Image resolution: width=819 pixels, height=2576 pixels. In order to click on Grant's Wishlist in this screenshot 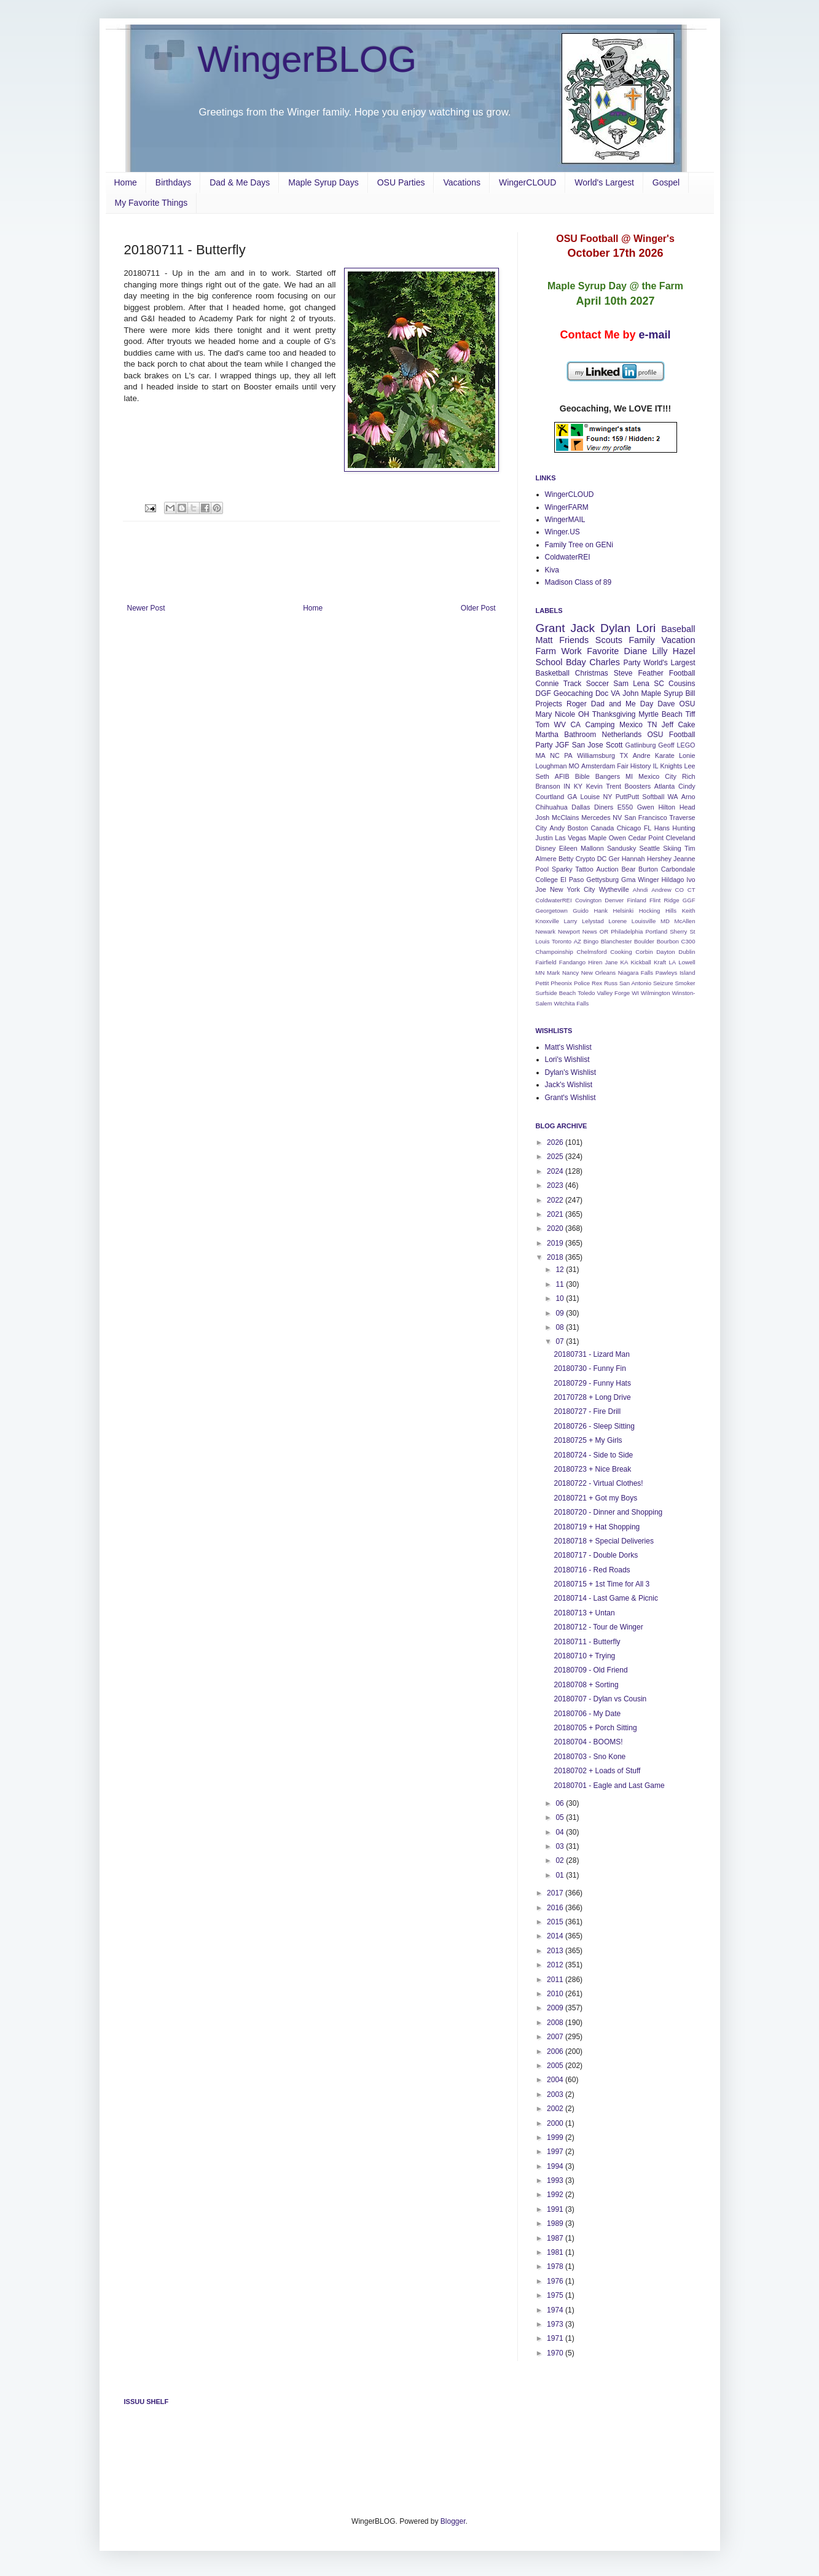, I will do `click(570, 1097)`.